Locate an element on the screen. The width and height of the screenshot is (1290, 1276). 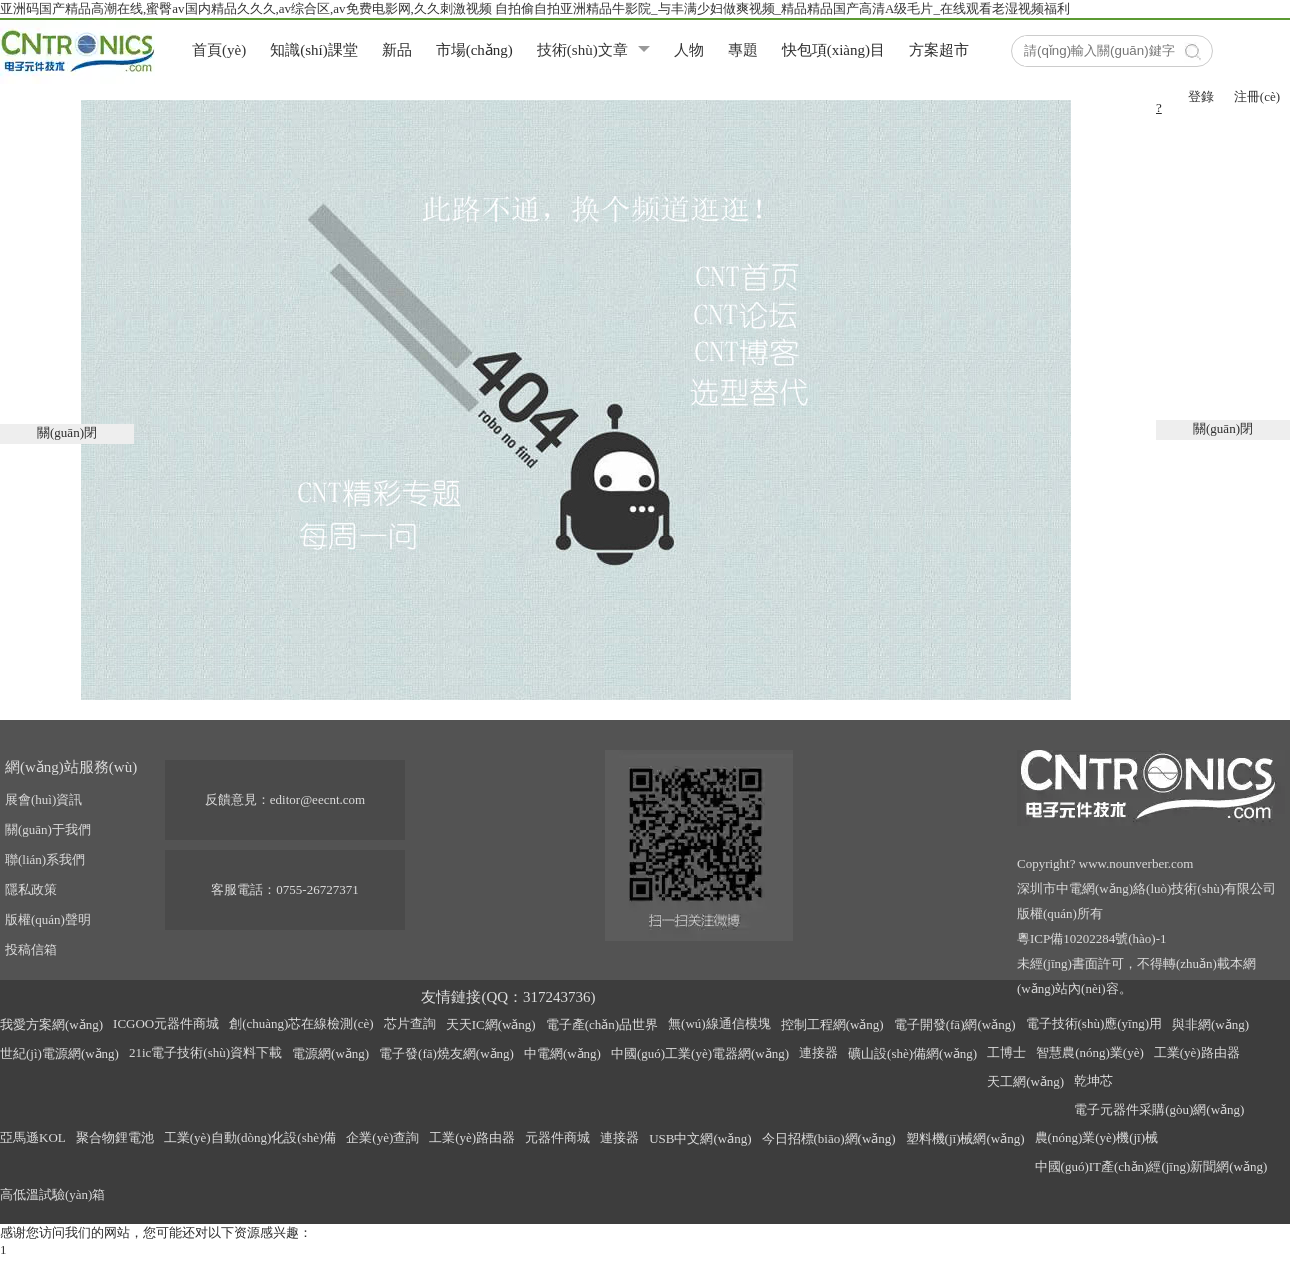
市場(chǎng) is located at coordinates (474, 50).